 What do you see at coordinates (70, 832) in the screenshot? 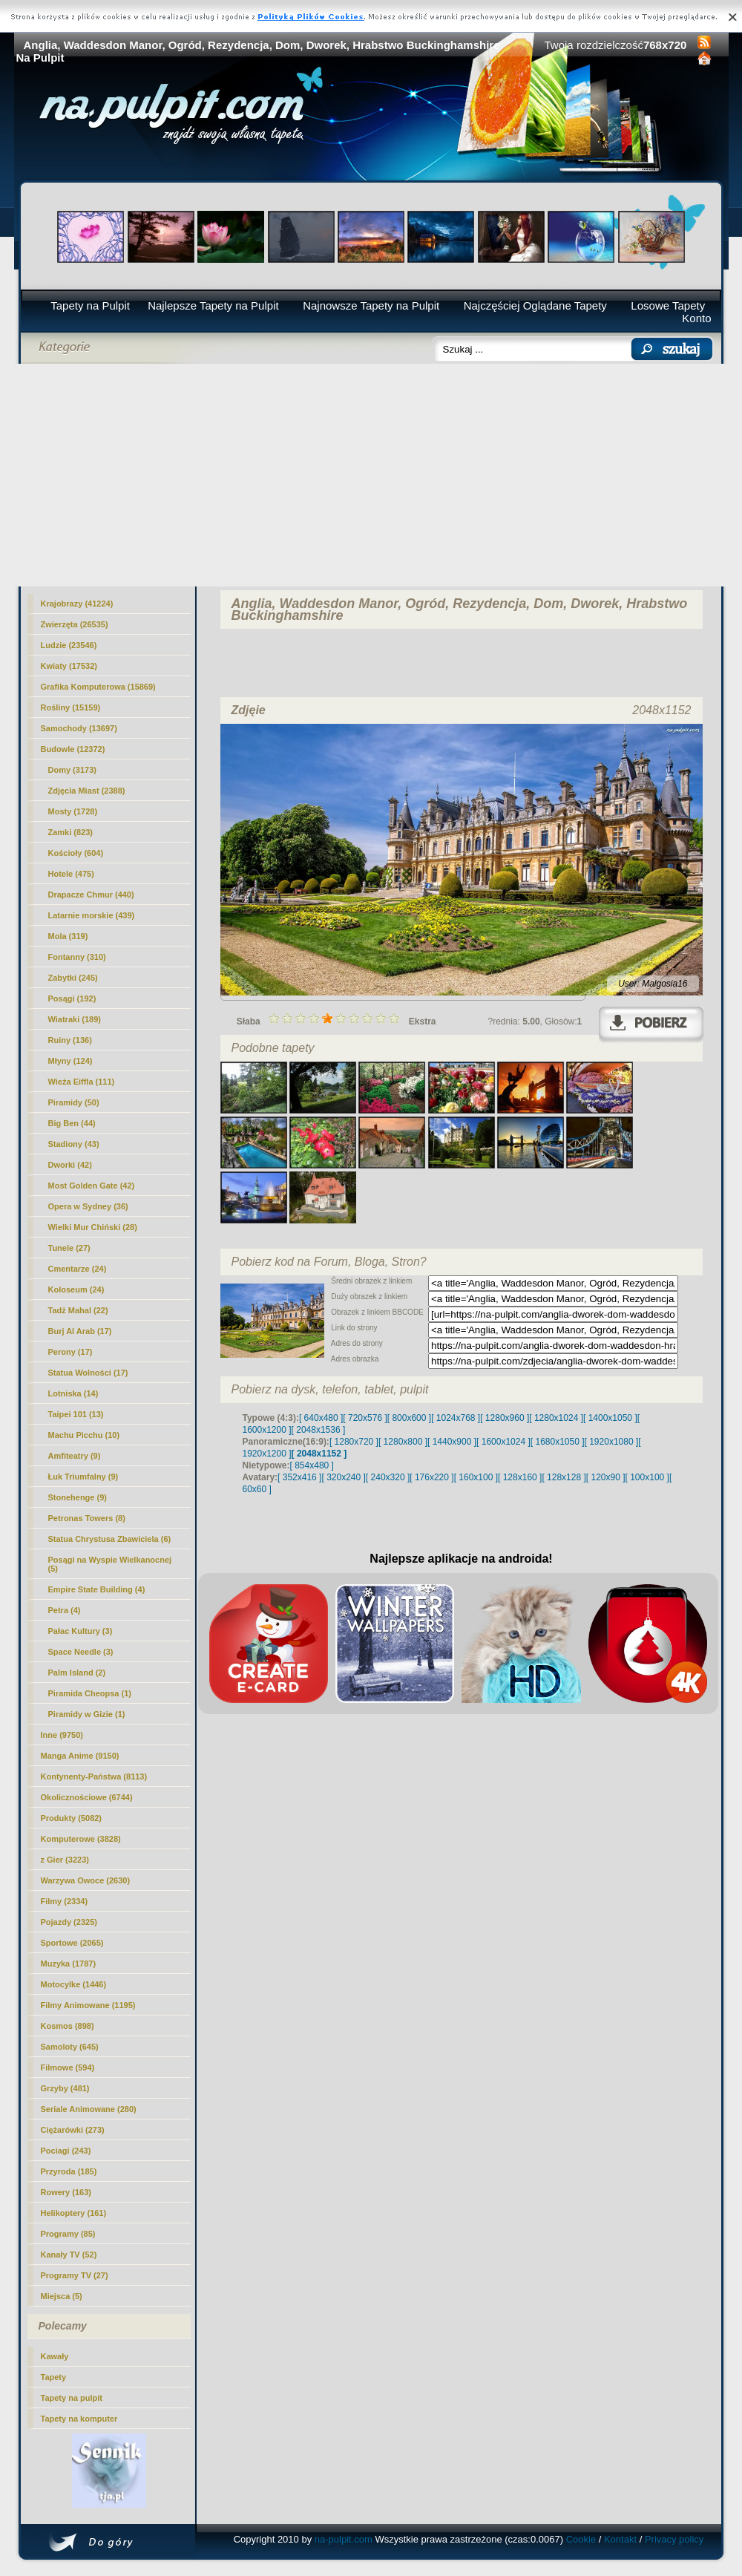
I see `Zamki (823)` at bounding box center [70, 832].